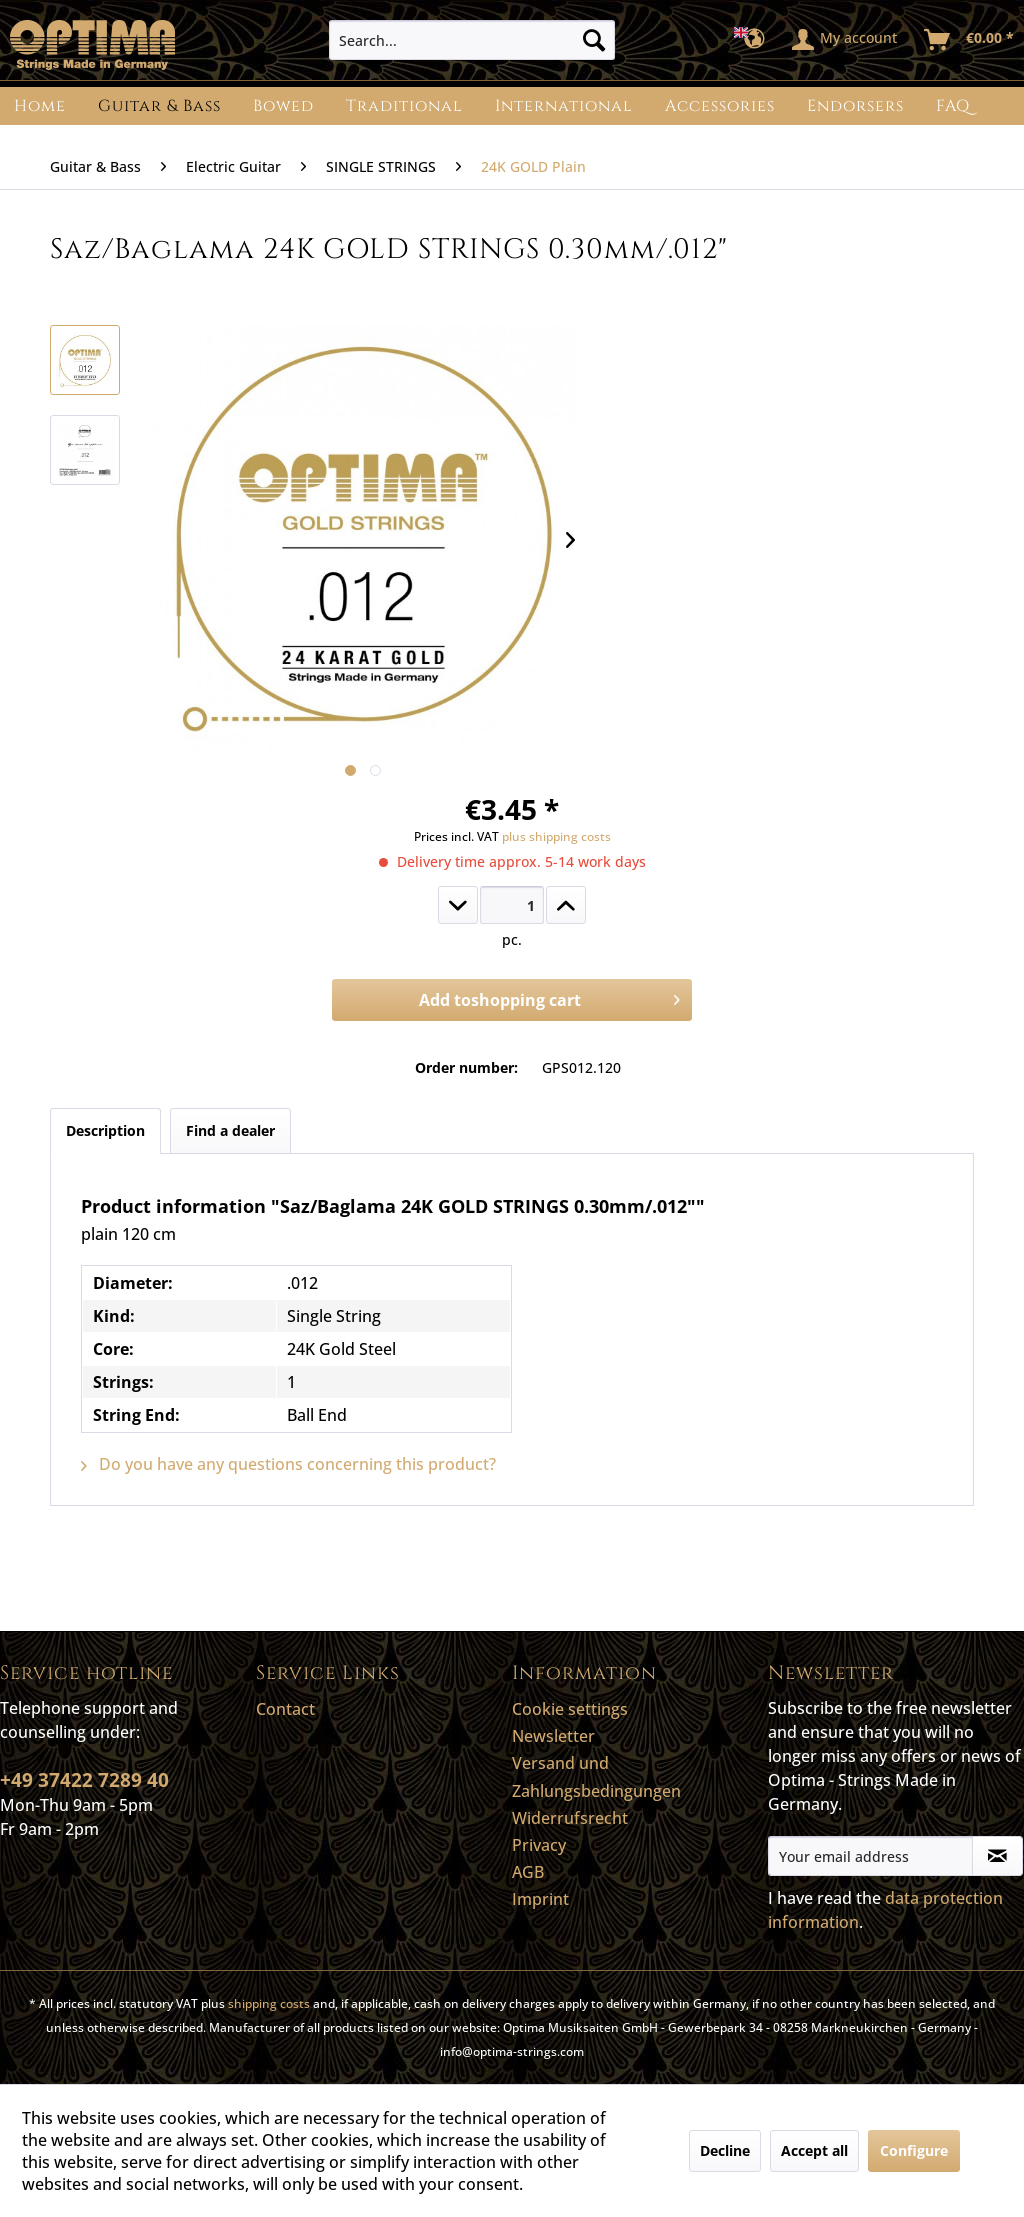 This screenshot has width=1024, height=2217. Describe the element at coordinates (404, 106) in the screenshot. I see `[Traditional]` at that location.